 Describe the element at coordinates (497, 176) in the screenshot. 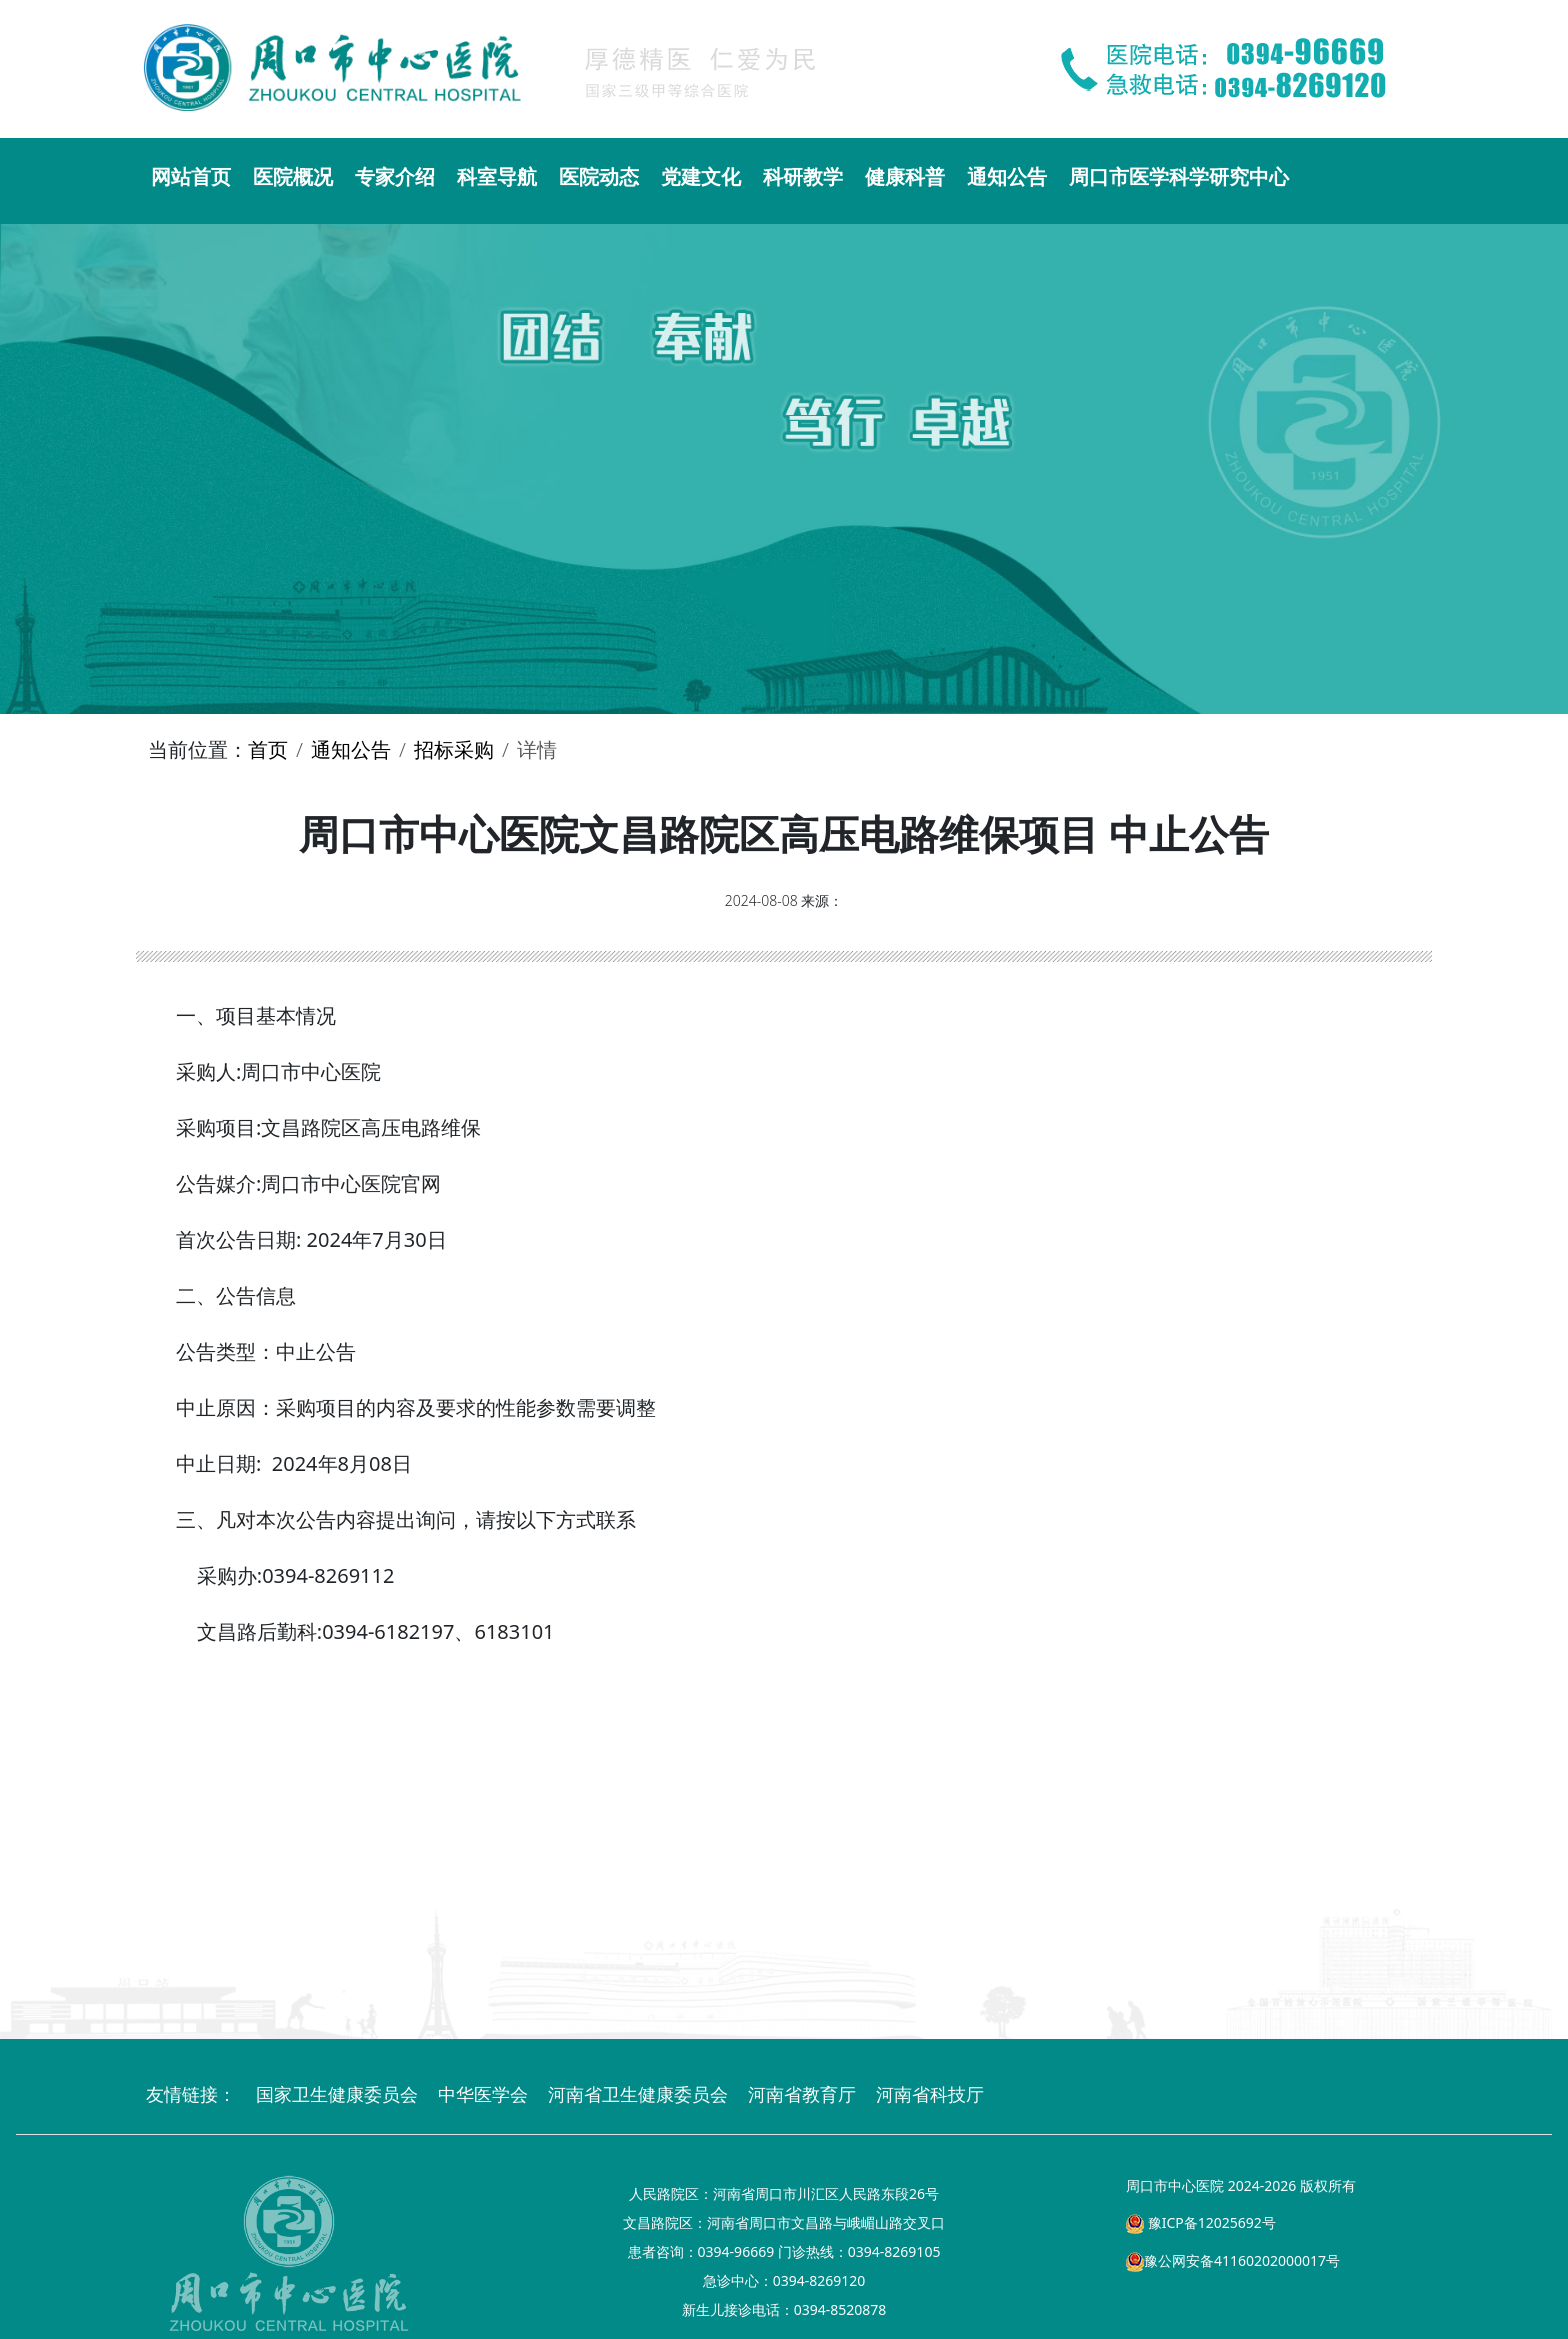

I see `科室导航` at that location.